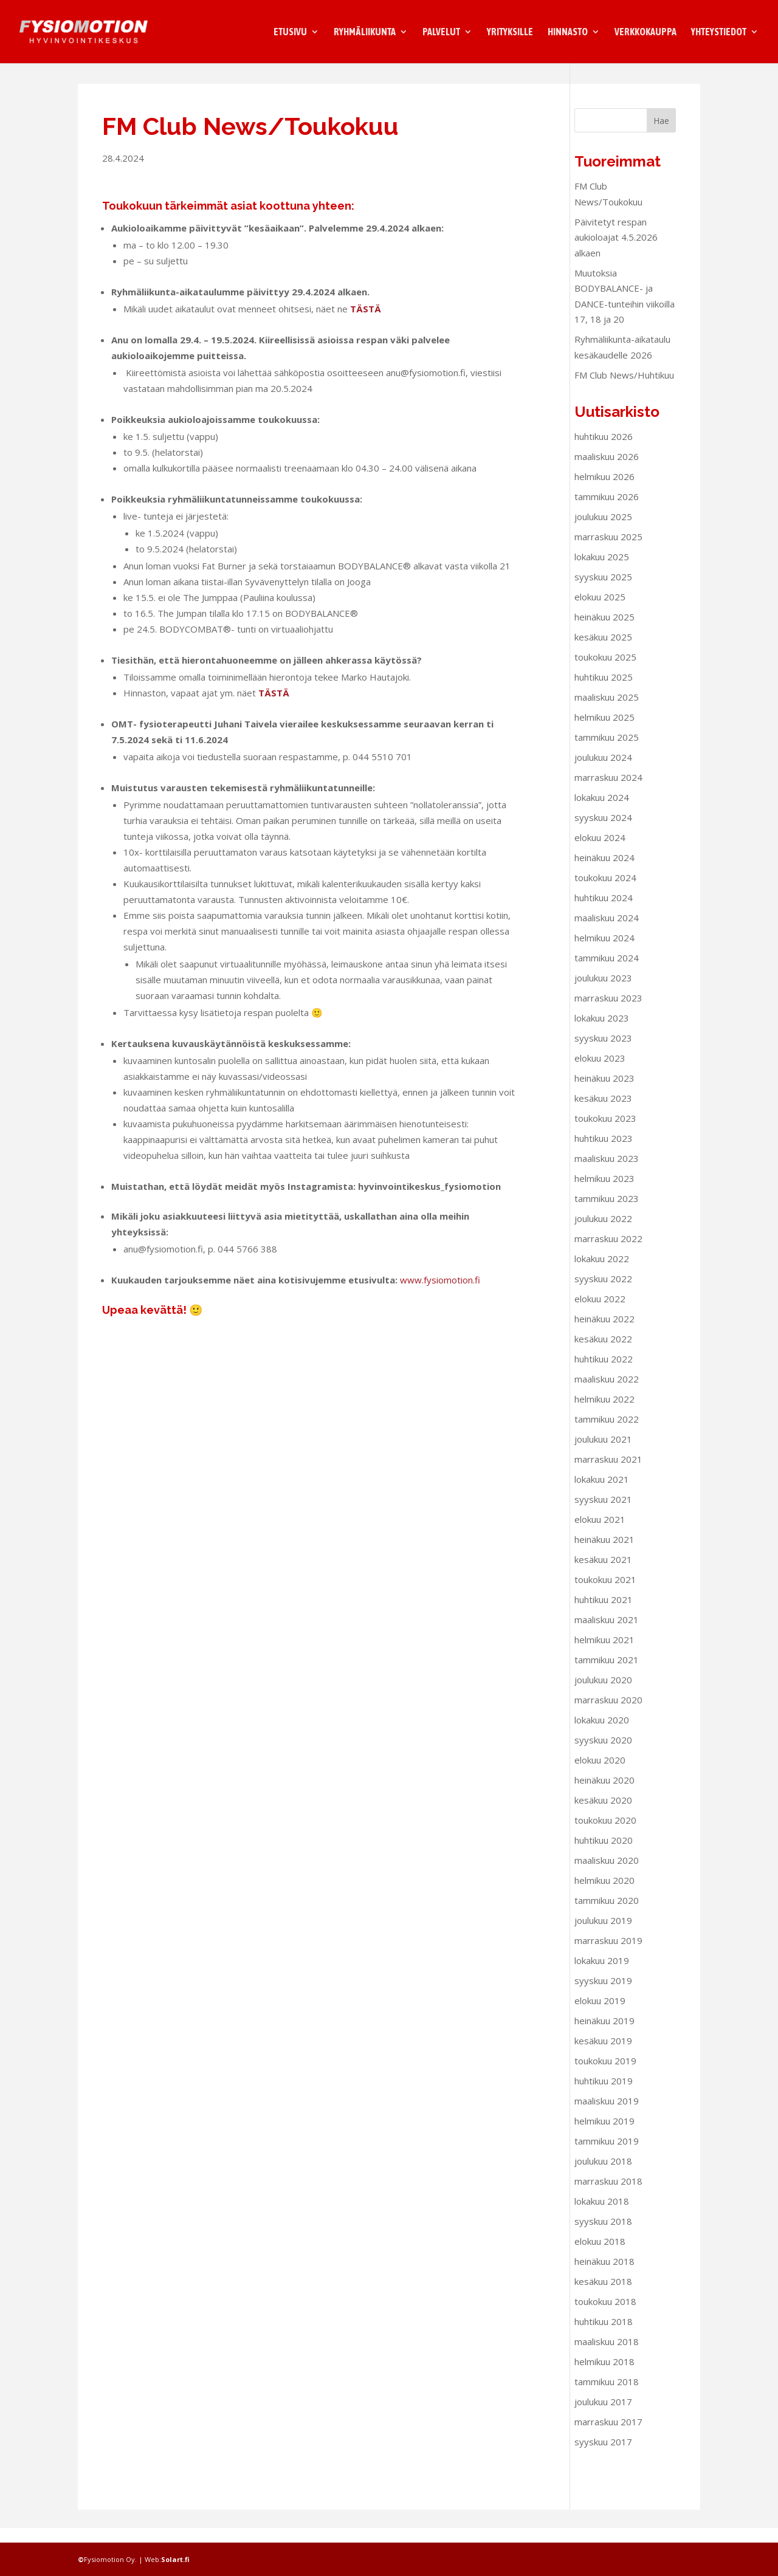 The image size is (778, 2576). I want to click on lokakuu 2021, so click(601, 1494).